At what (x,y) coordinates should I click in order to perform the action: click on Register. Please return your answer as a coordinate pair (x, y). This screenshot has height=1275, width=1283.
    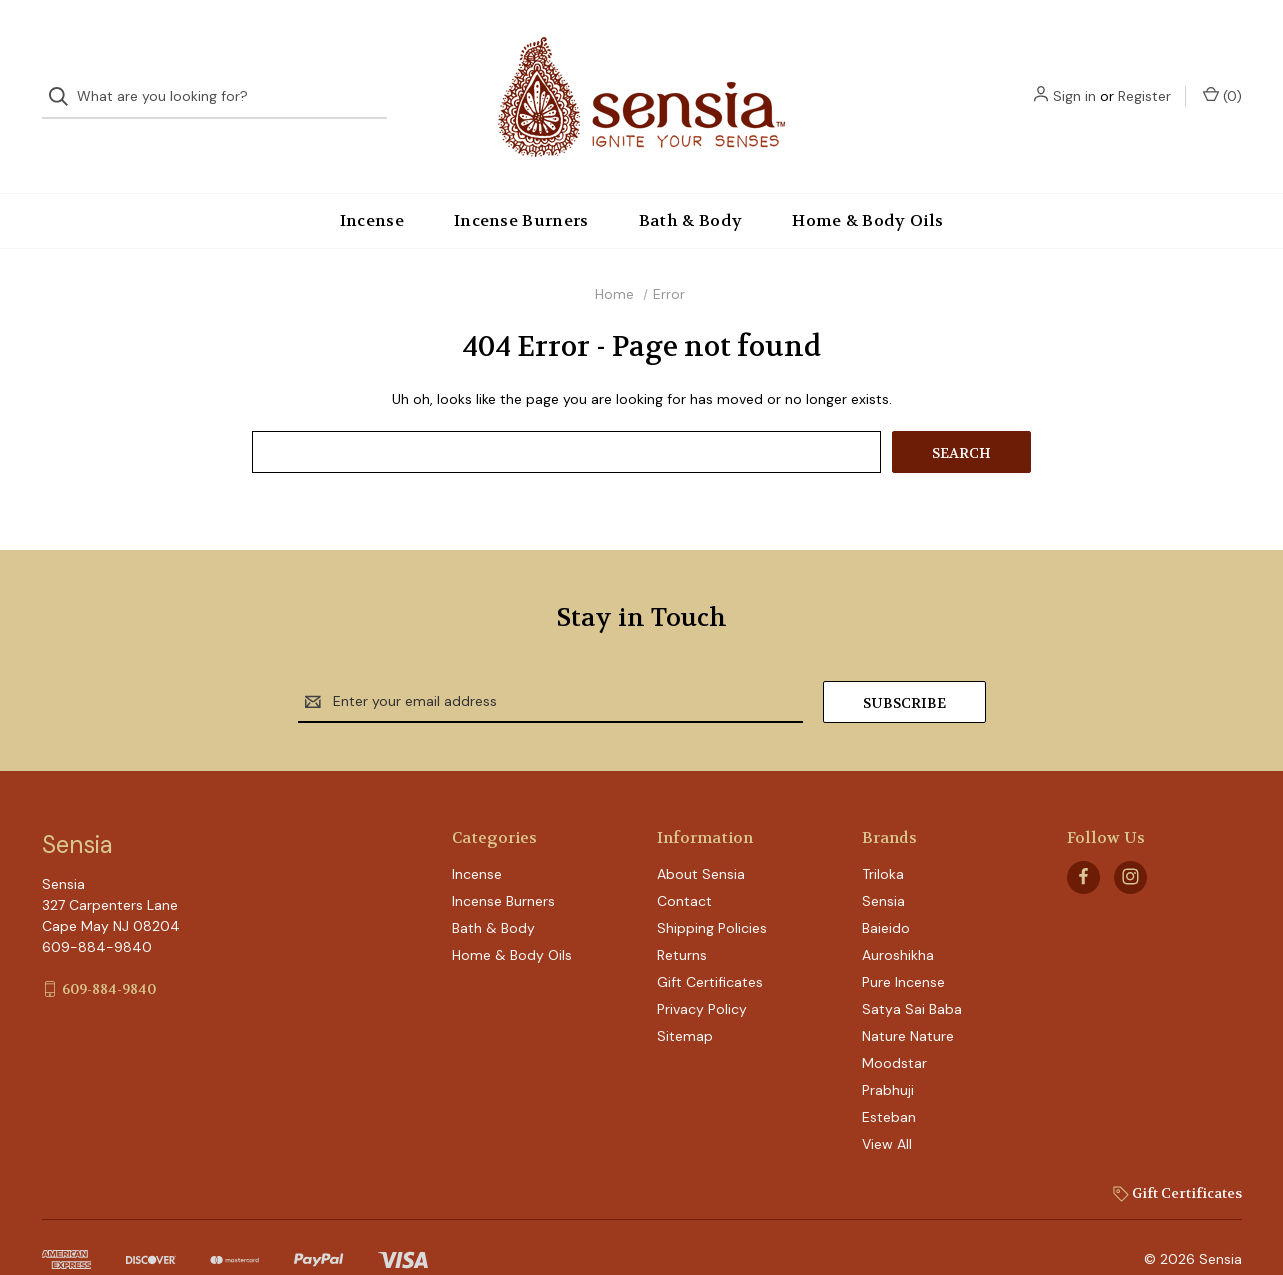
    Looking at the image, I should click on (1144, 80).